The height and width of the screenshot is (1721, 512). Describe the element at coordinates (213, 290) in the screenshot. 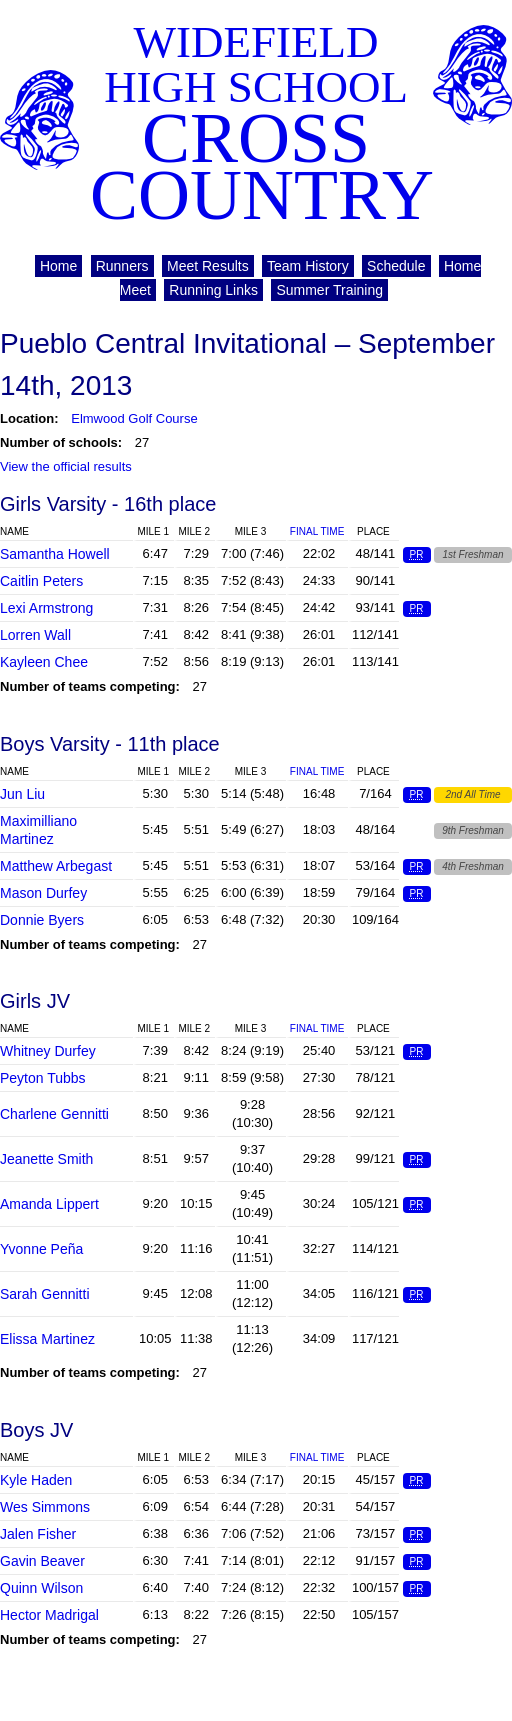

I see `Running Links` at that location.